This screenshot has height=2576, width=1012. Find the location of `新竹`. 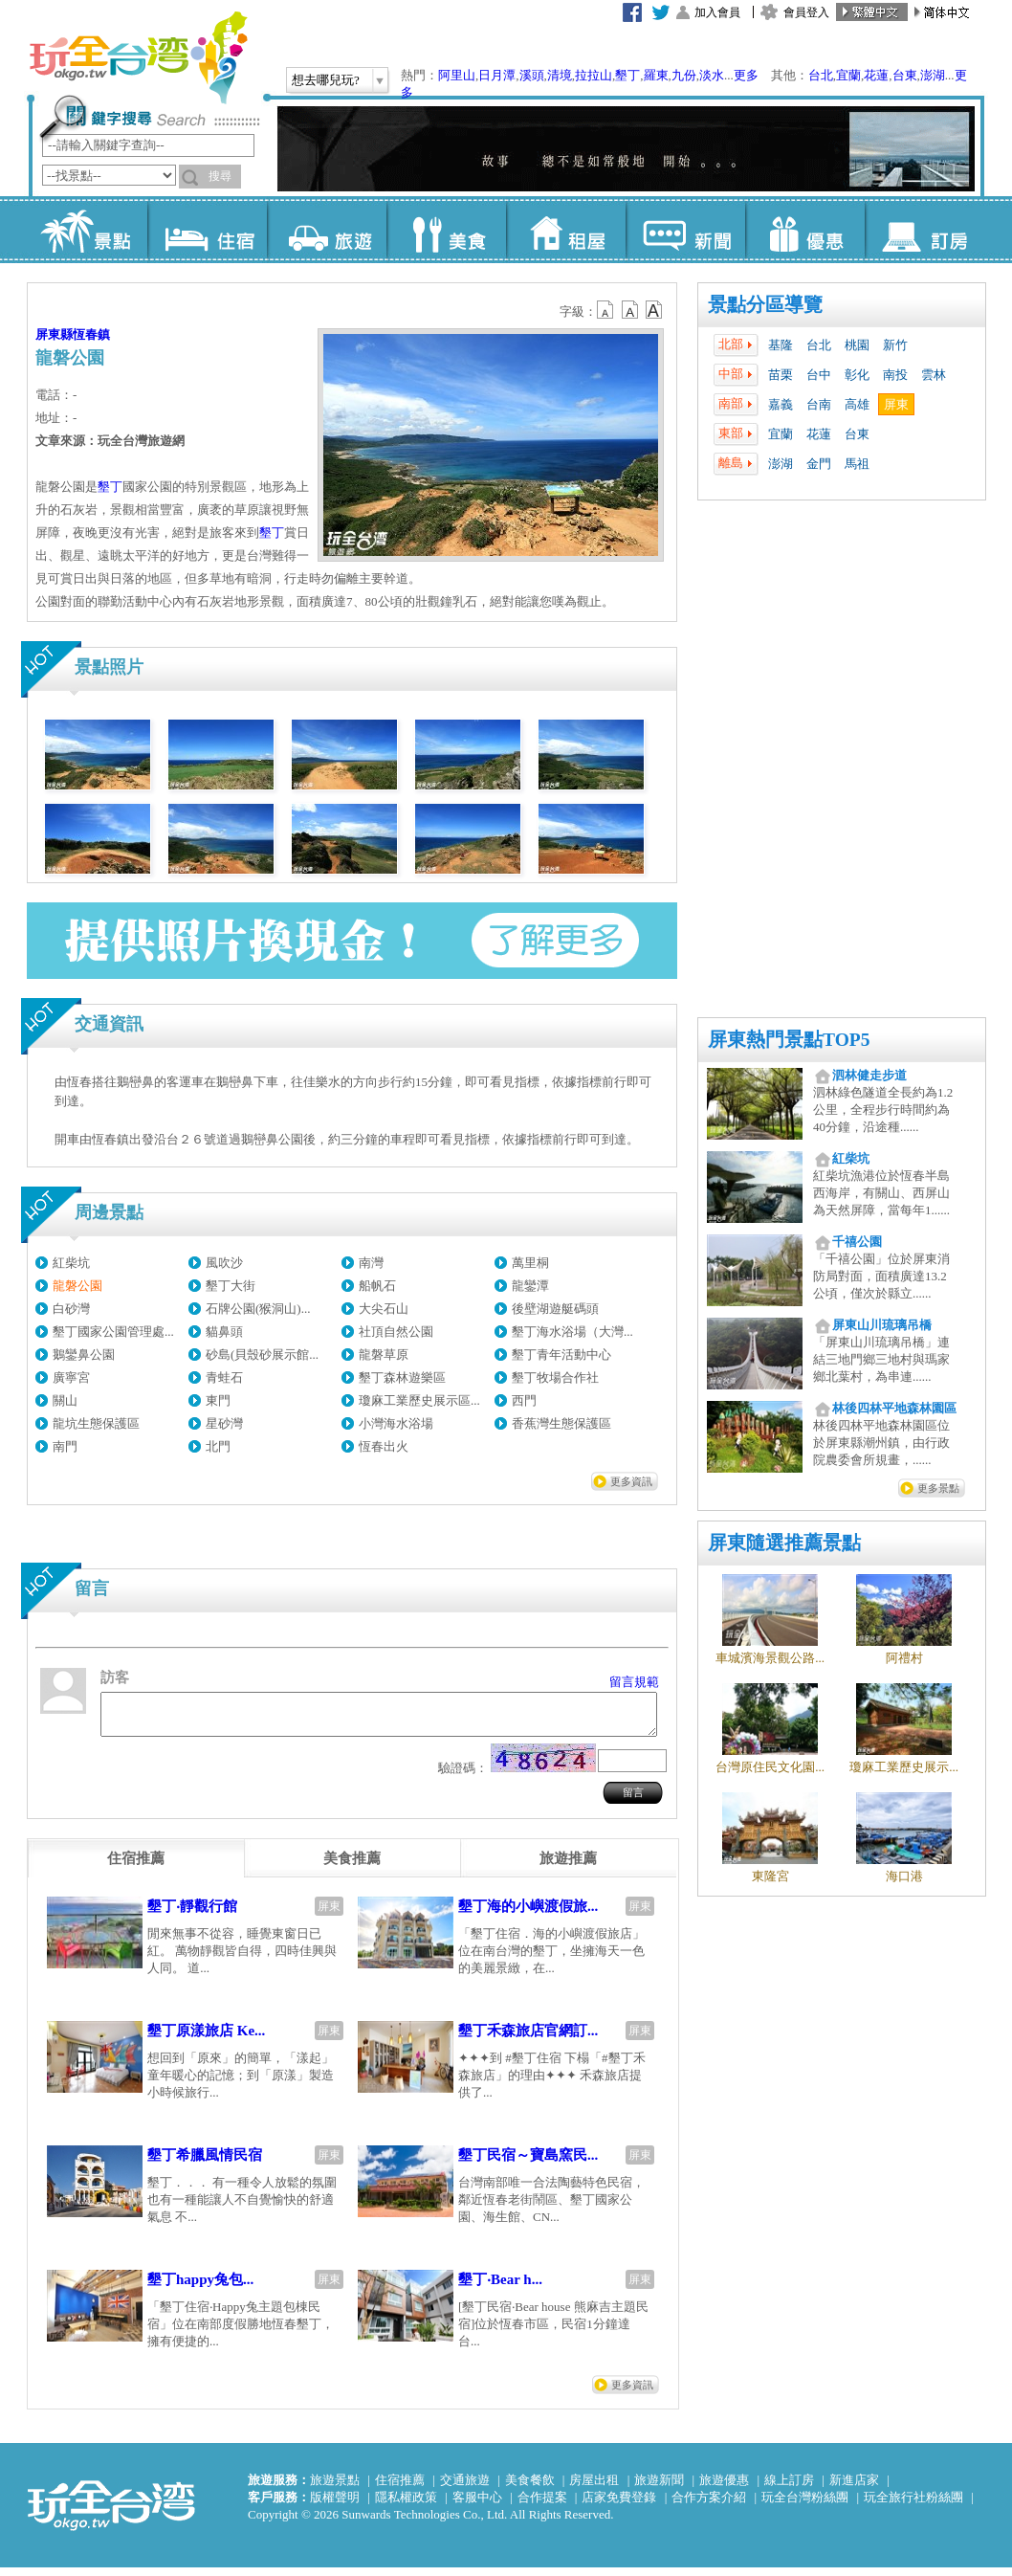

新竹 is located at coordinates (895, 345).